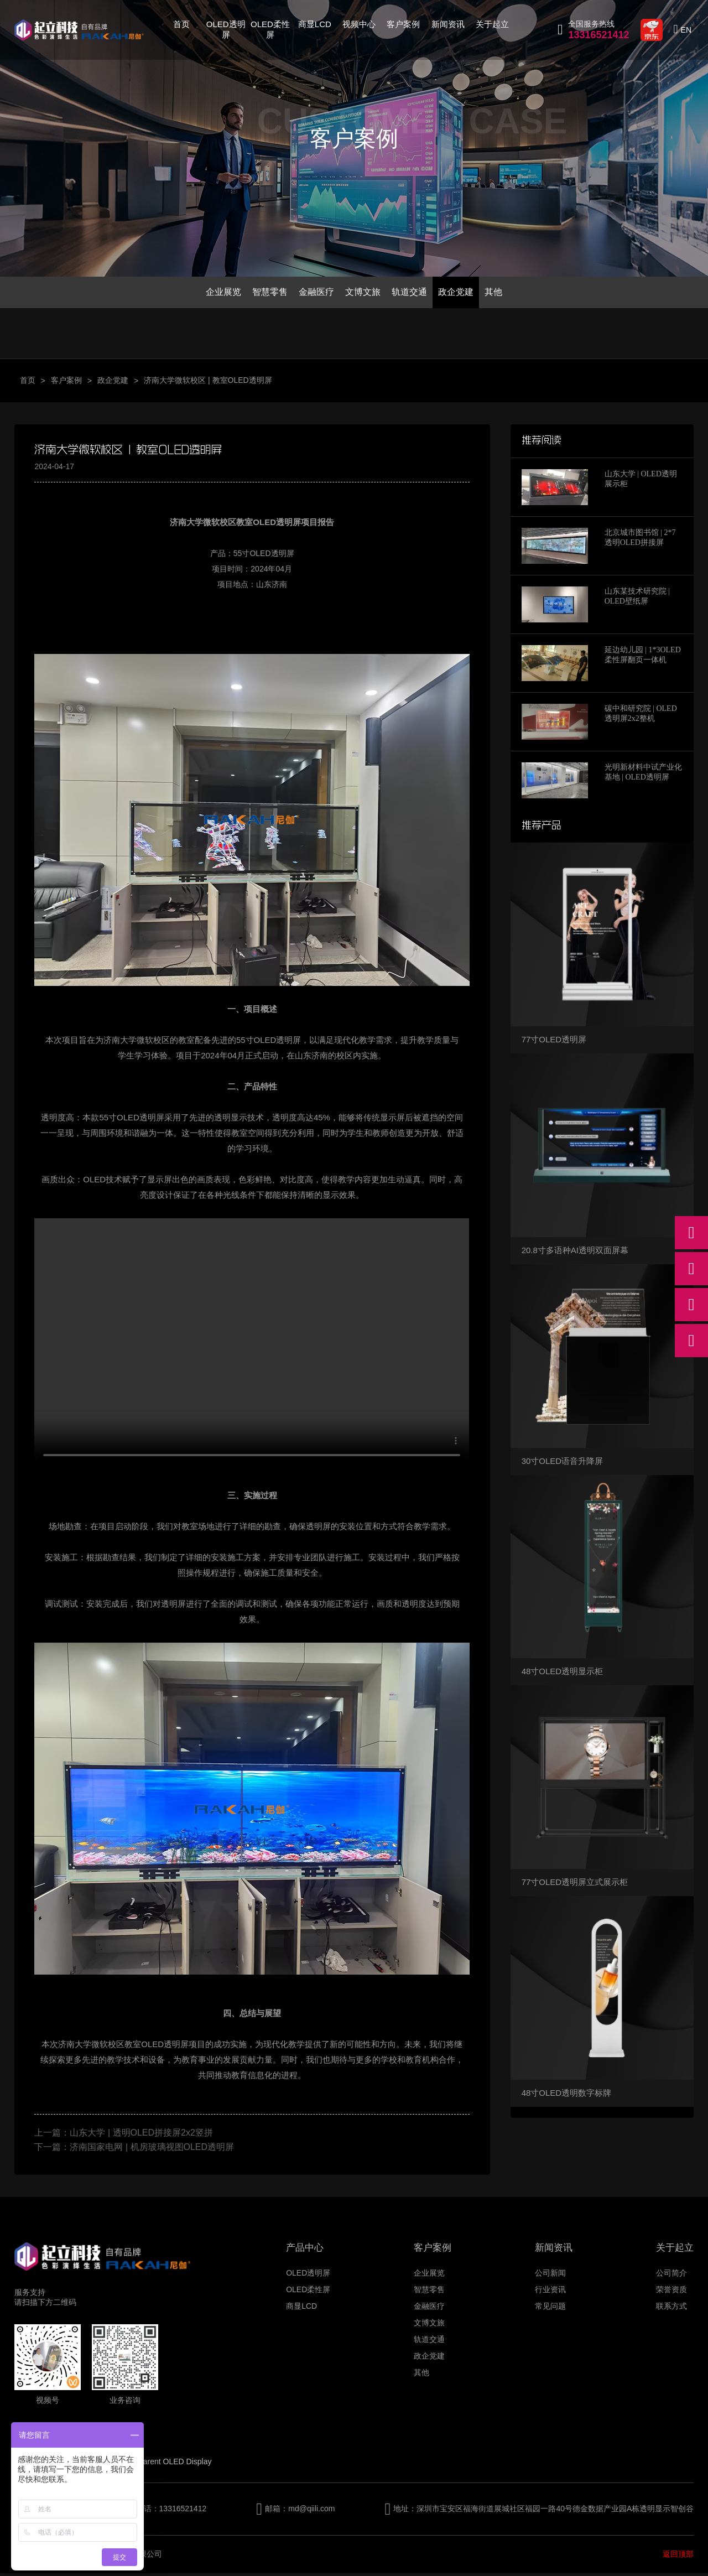 This screenshot has width=708, height=2576. Describe the element at coordinates (448, 24) in the screenshot. I see `新闻资讯` at that location.